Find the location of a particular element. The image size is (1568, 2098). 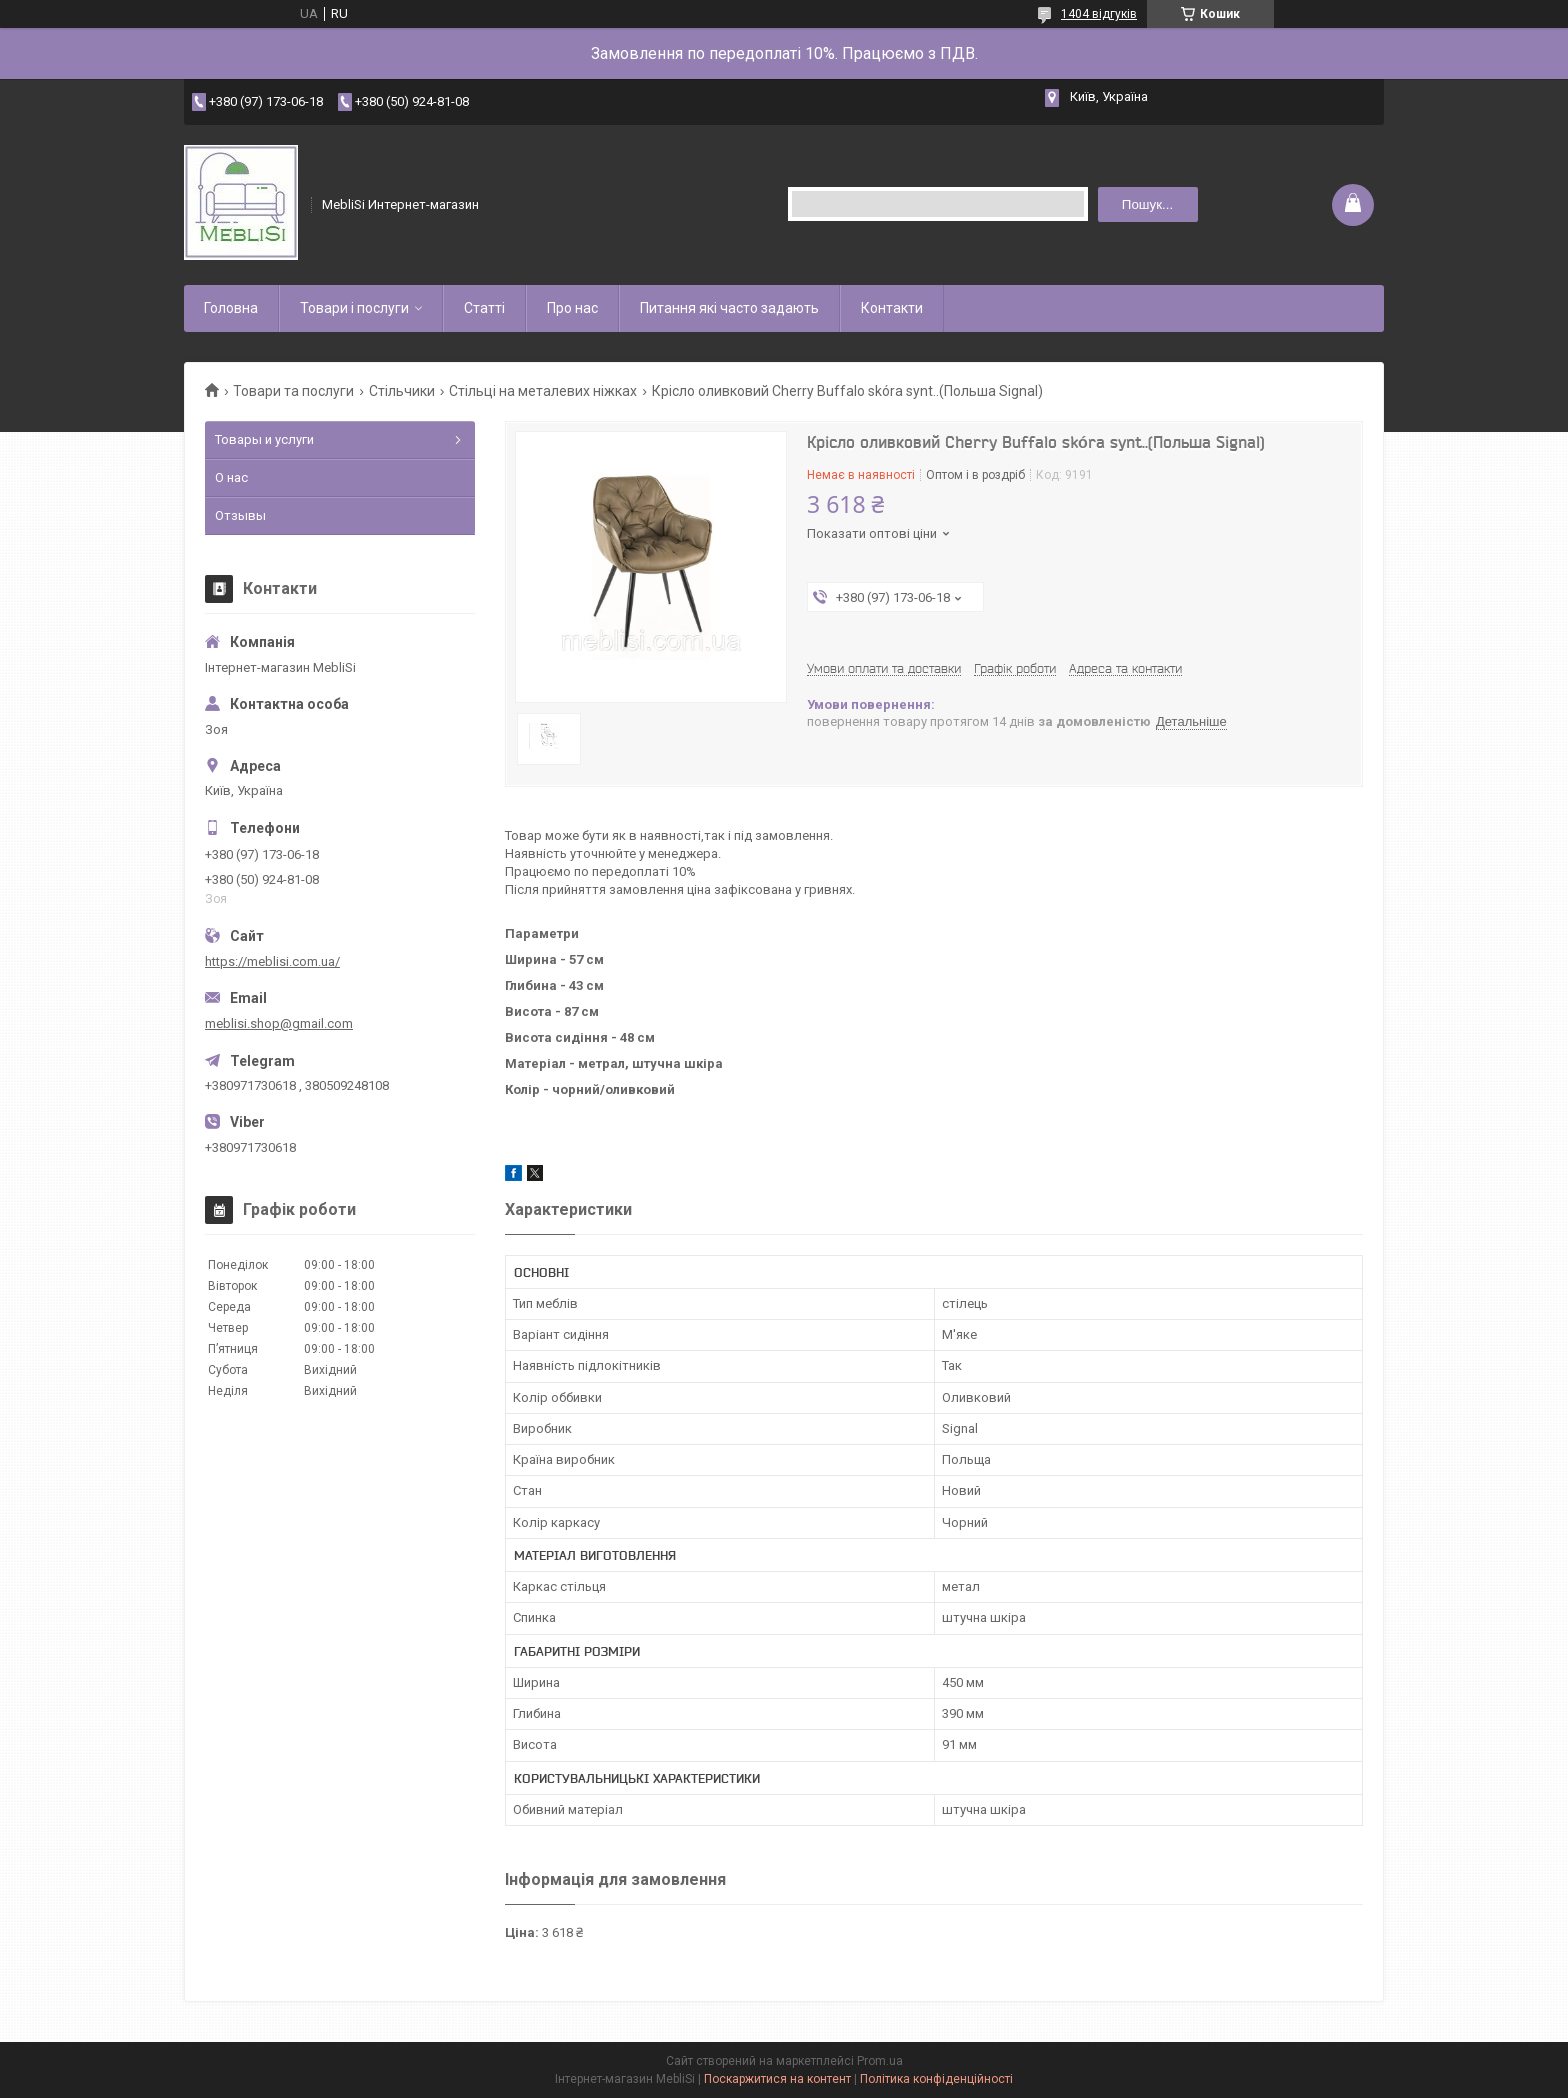

https://meblisi.com.ua/ is located at coordinates (272, 961).